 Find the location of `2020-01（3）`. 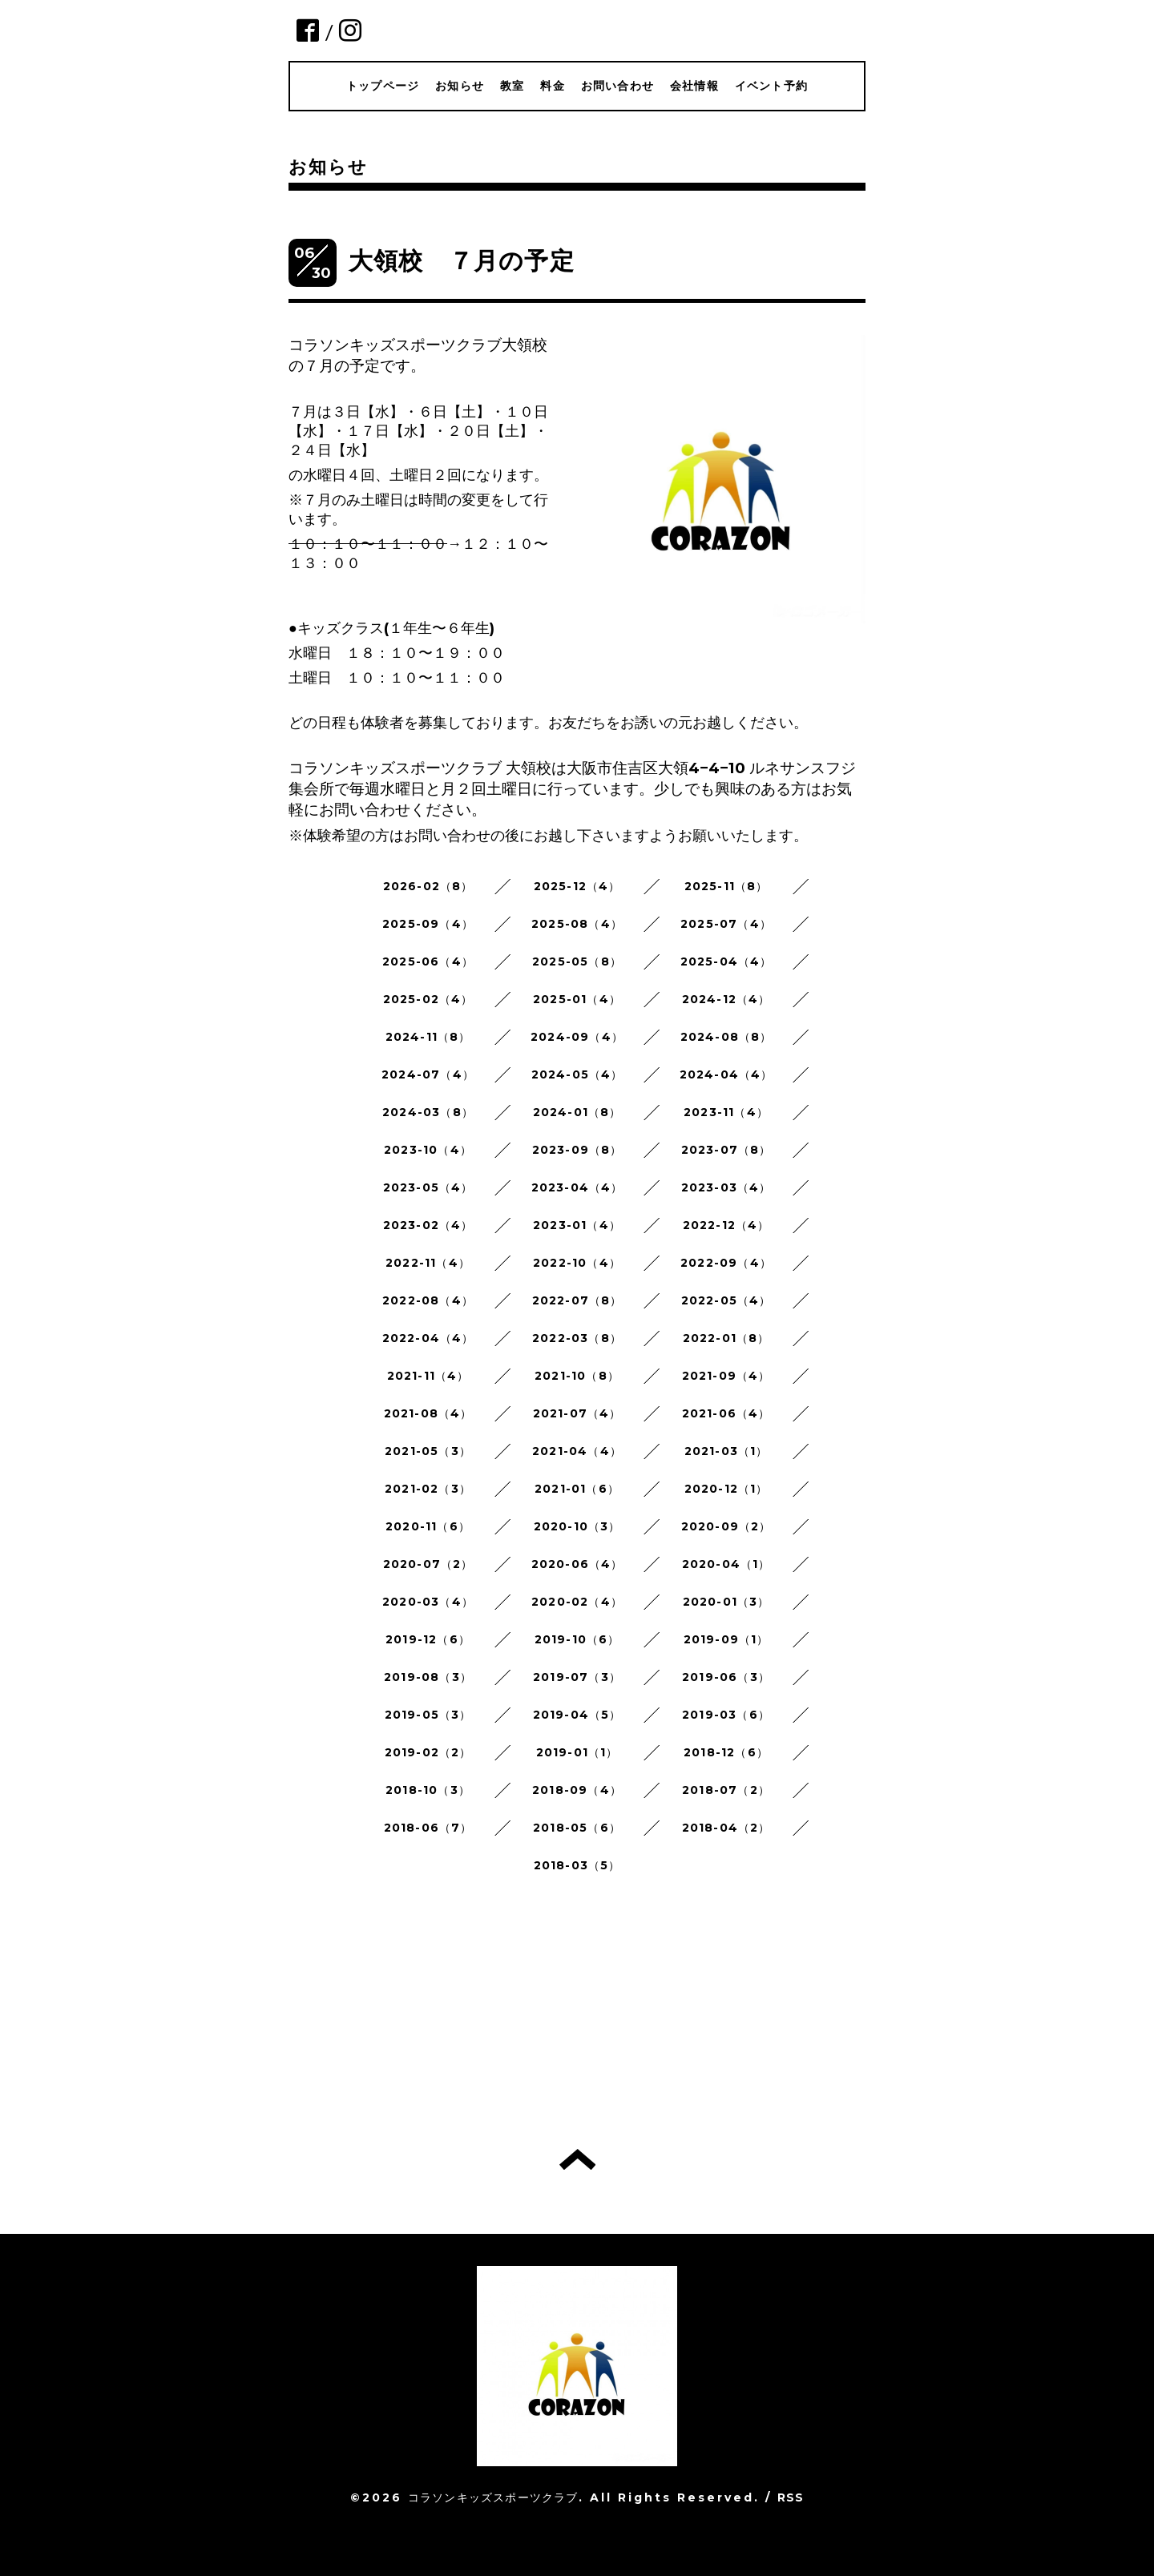

2020-01（3） is located at coordinates (726, 1601).